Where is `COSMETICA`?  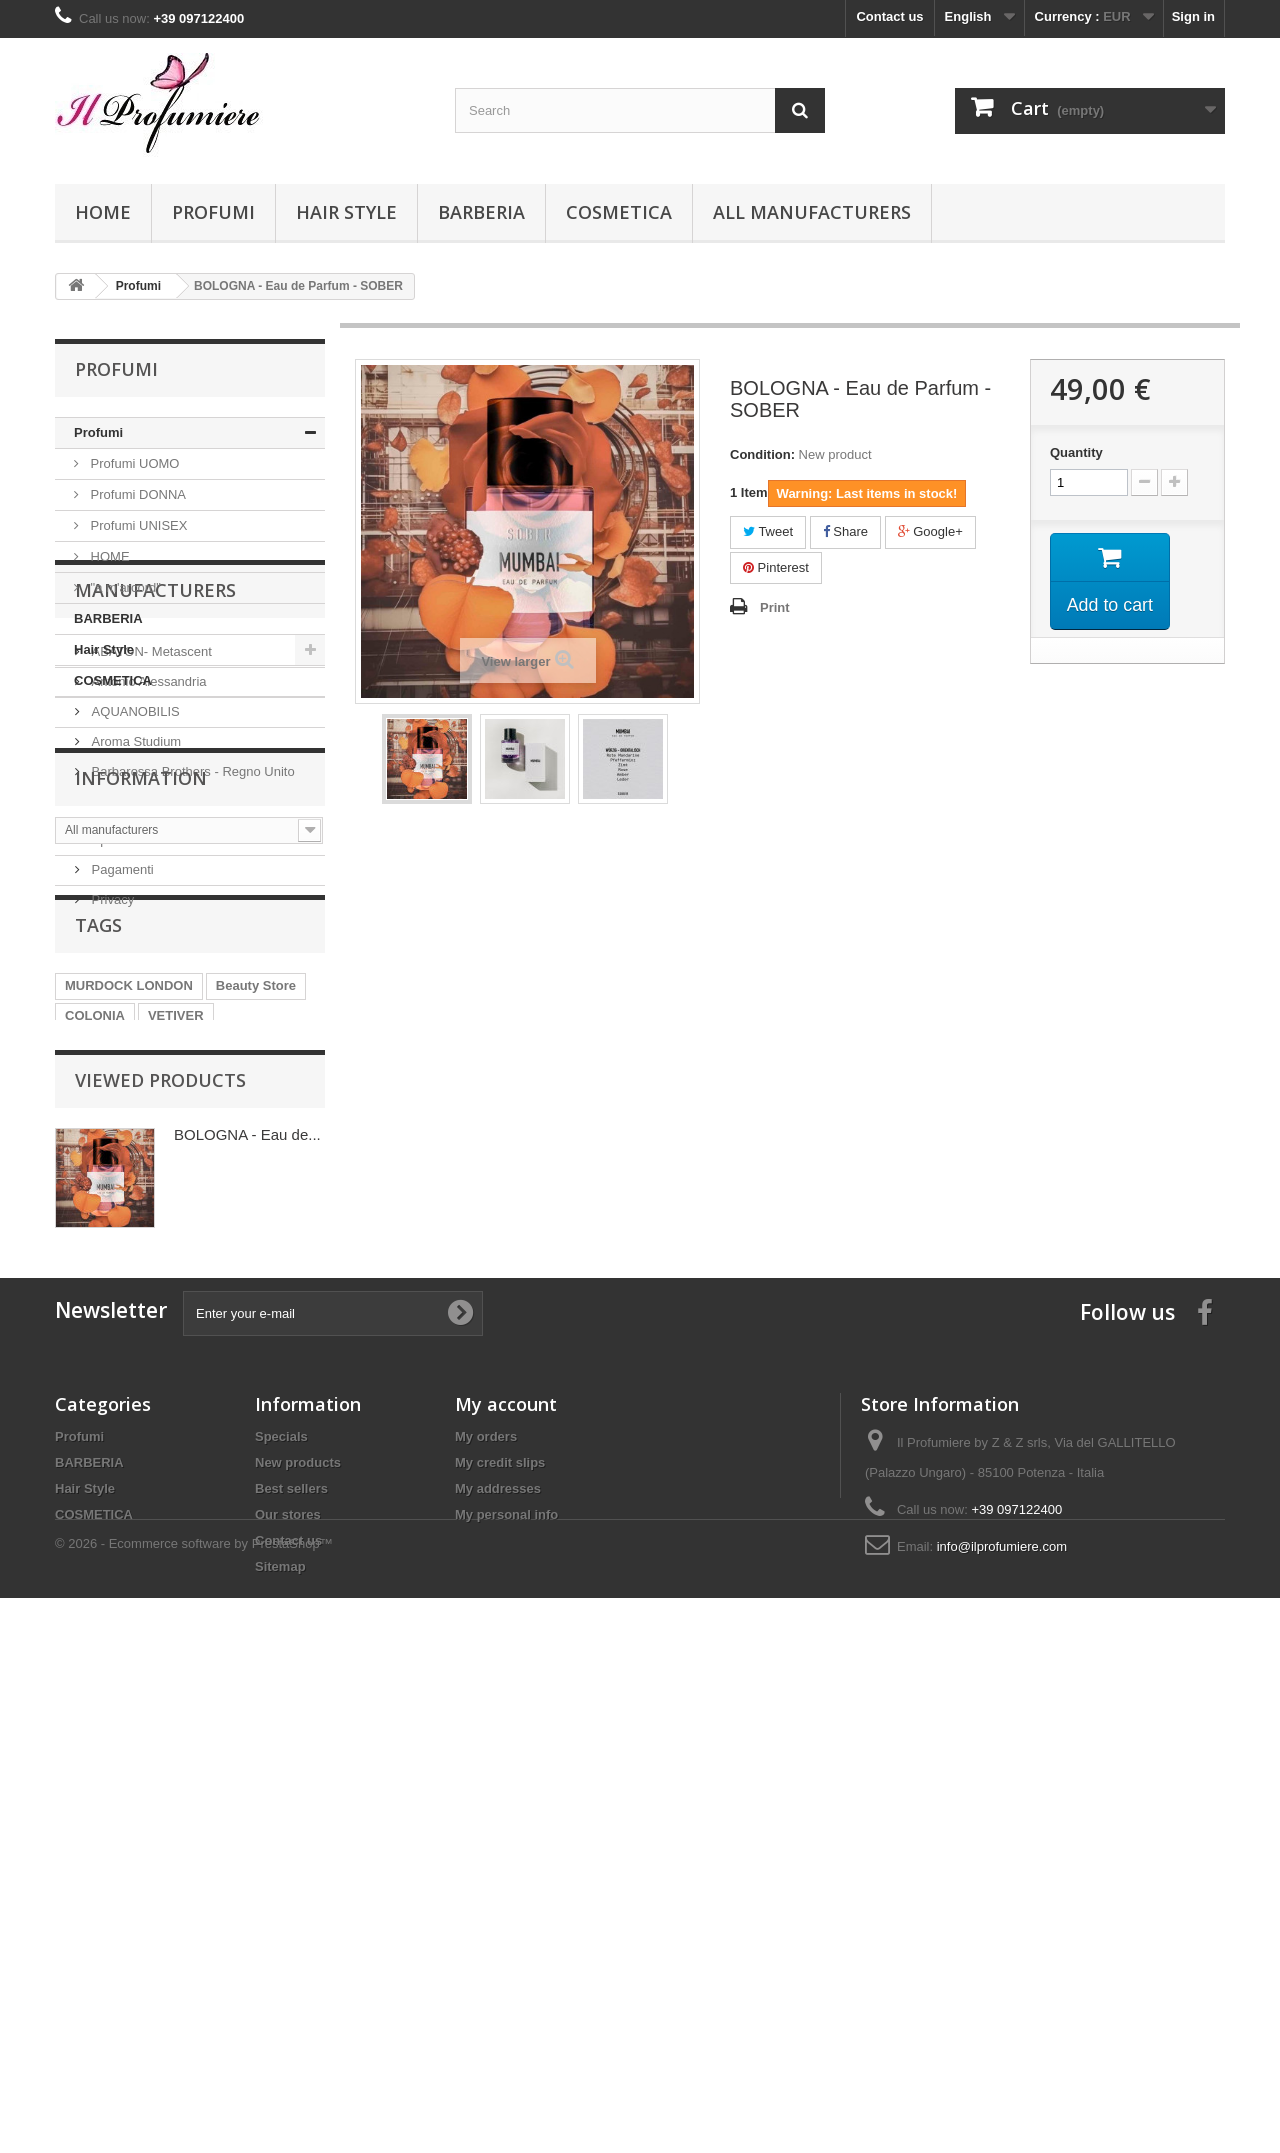 COSMETICA is located at coordinates (619, 212).